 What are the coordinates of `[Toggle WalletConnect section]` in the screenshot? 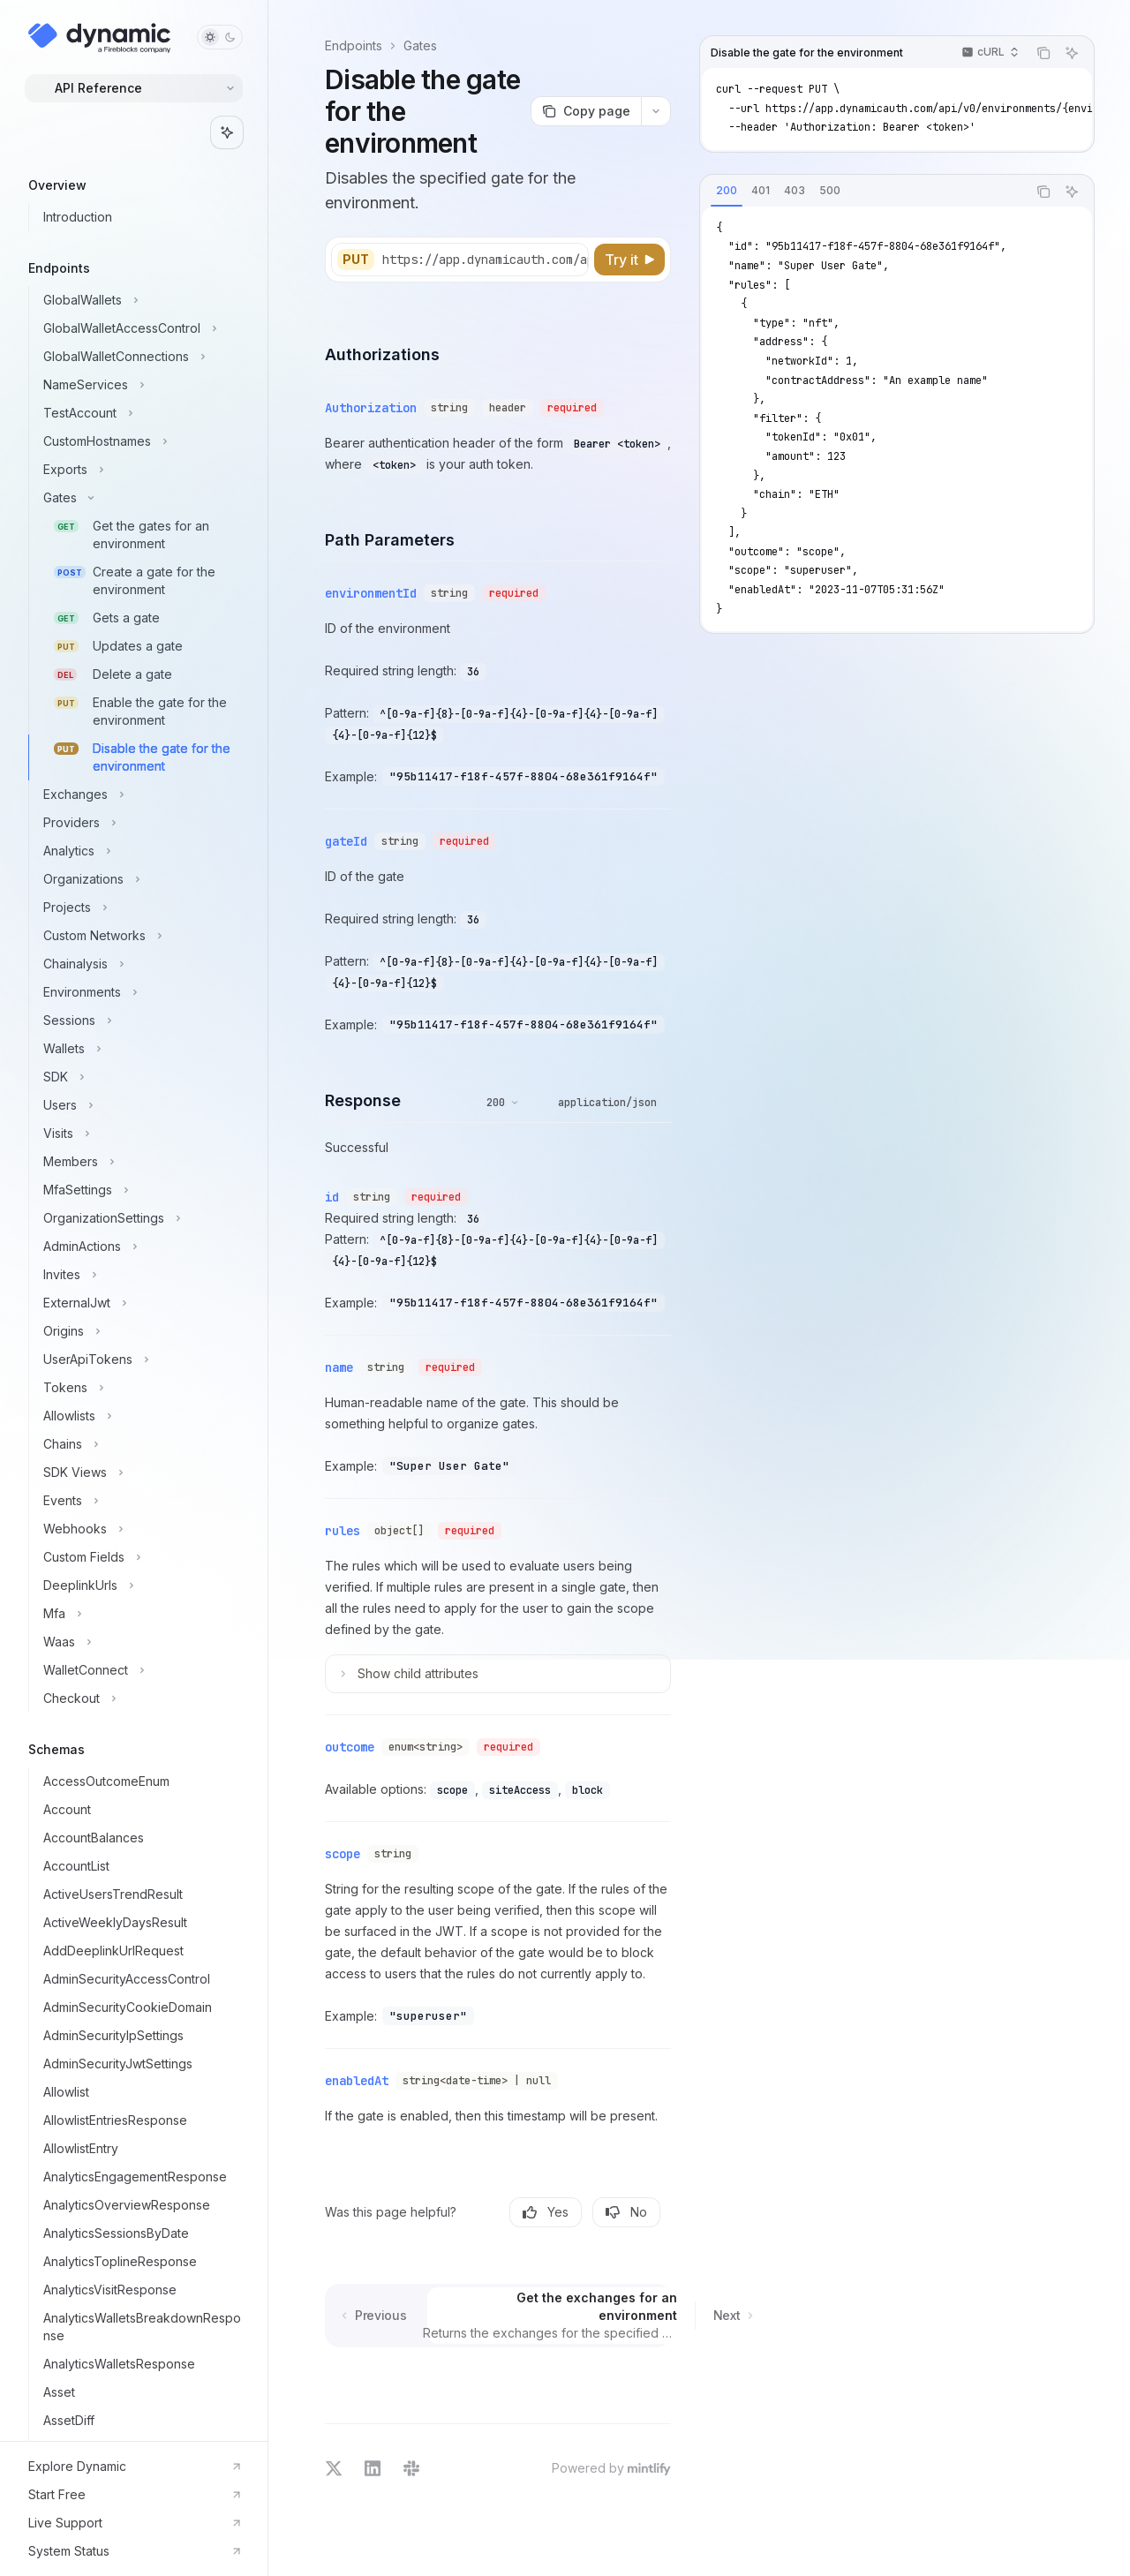 It's located at (140, 1670).